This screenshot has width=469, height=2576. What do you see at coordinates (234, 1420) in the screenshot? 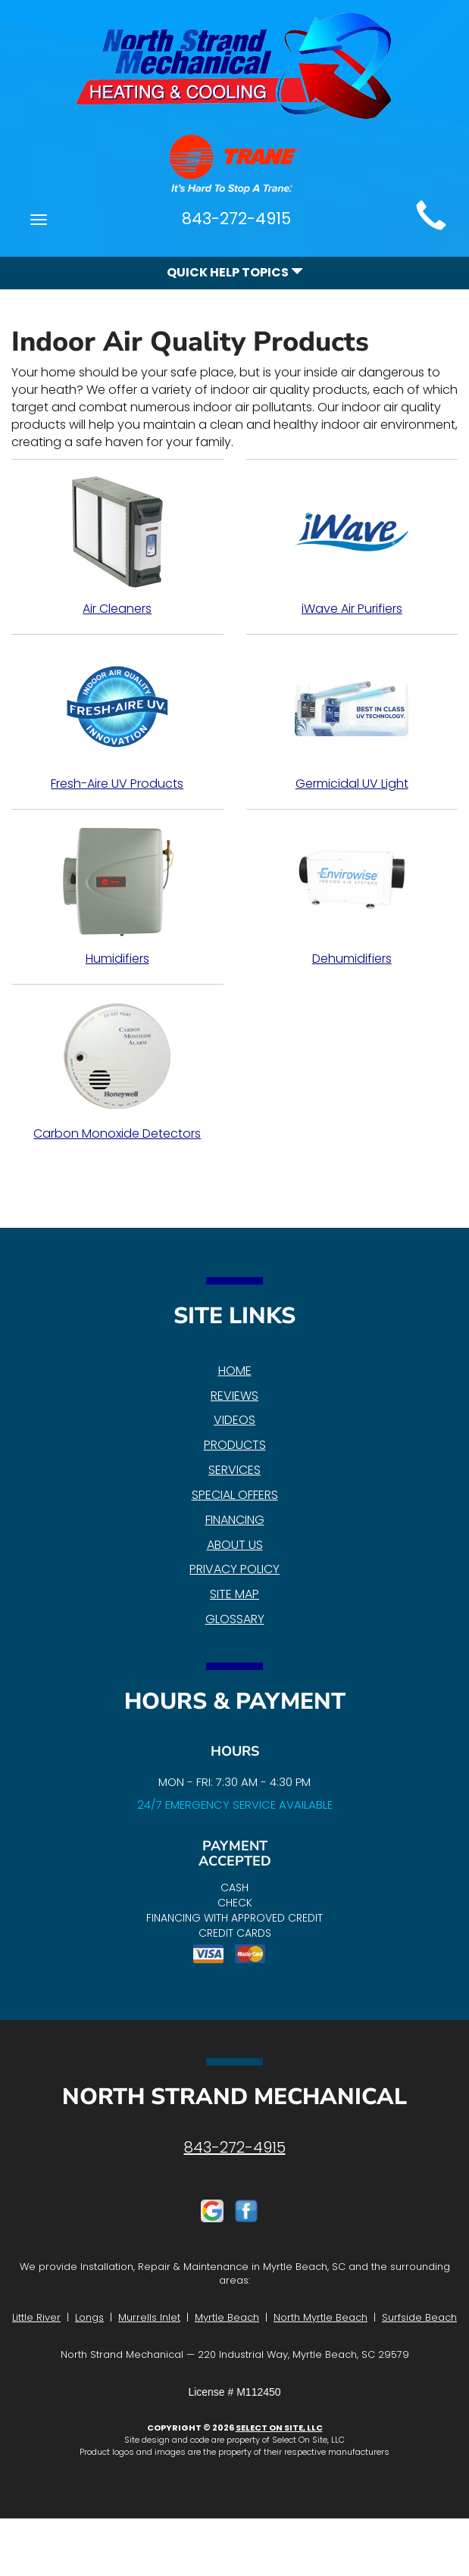
I see `Videos` at bounding box center [234, 1420].